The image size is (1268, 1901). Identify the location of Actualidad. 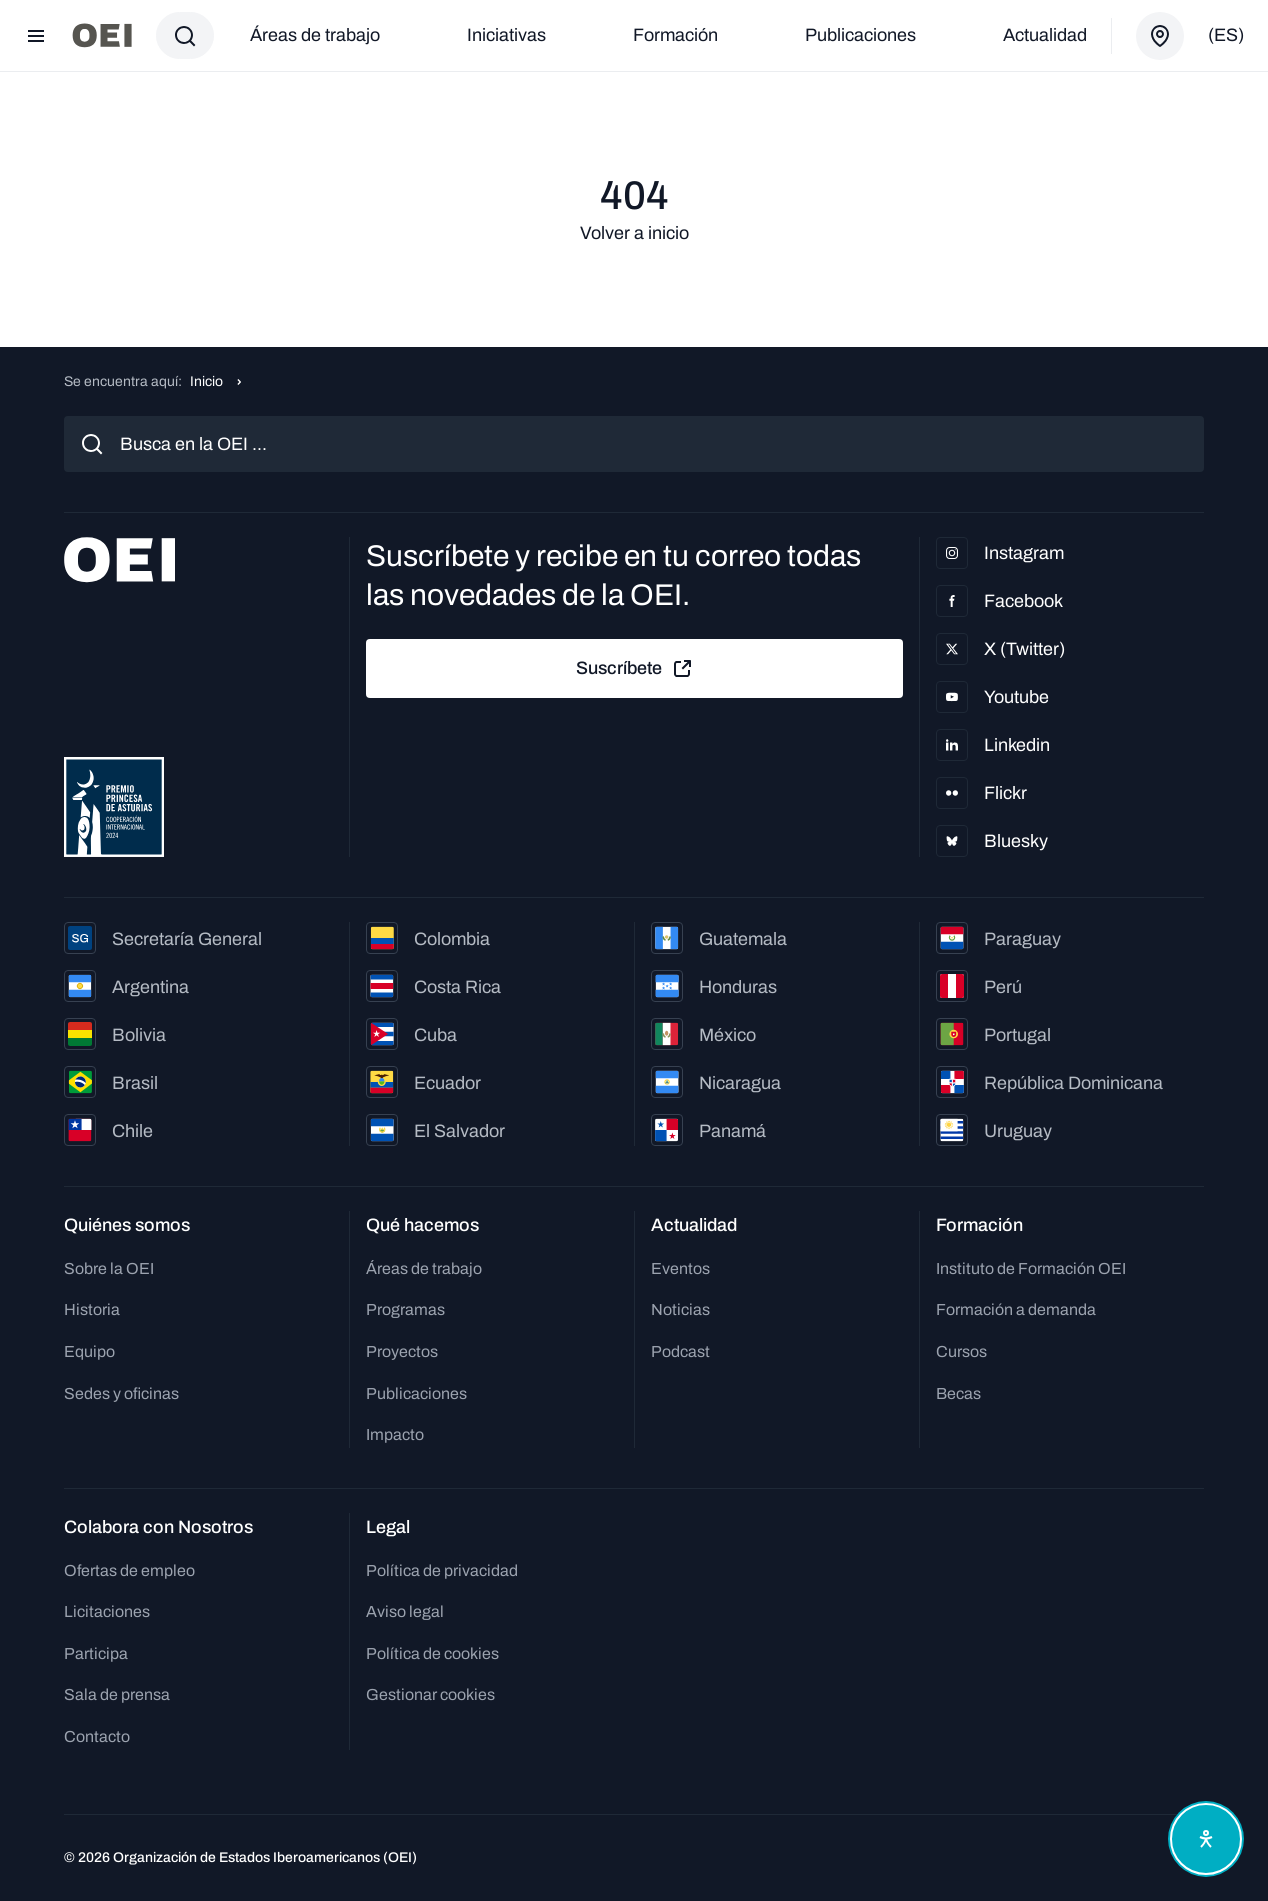
(1045, 35).